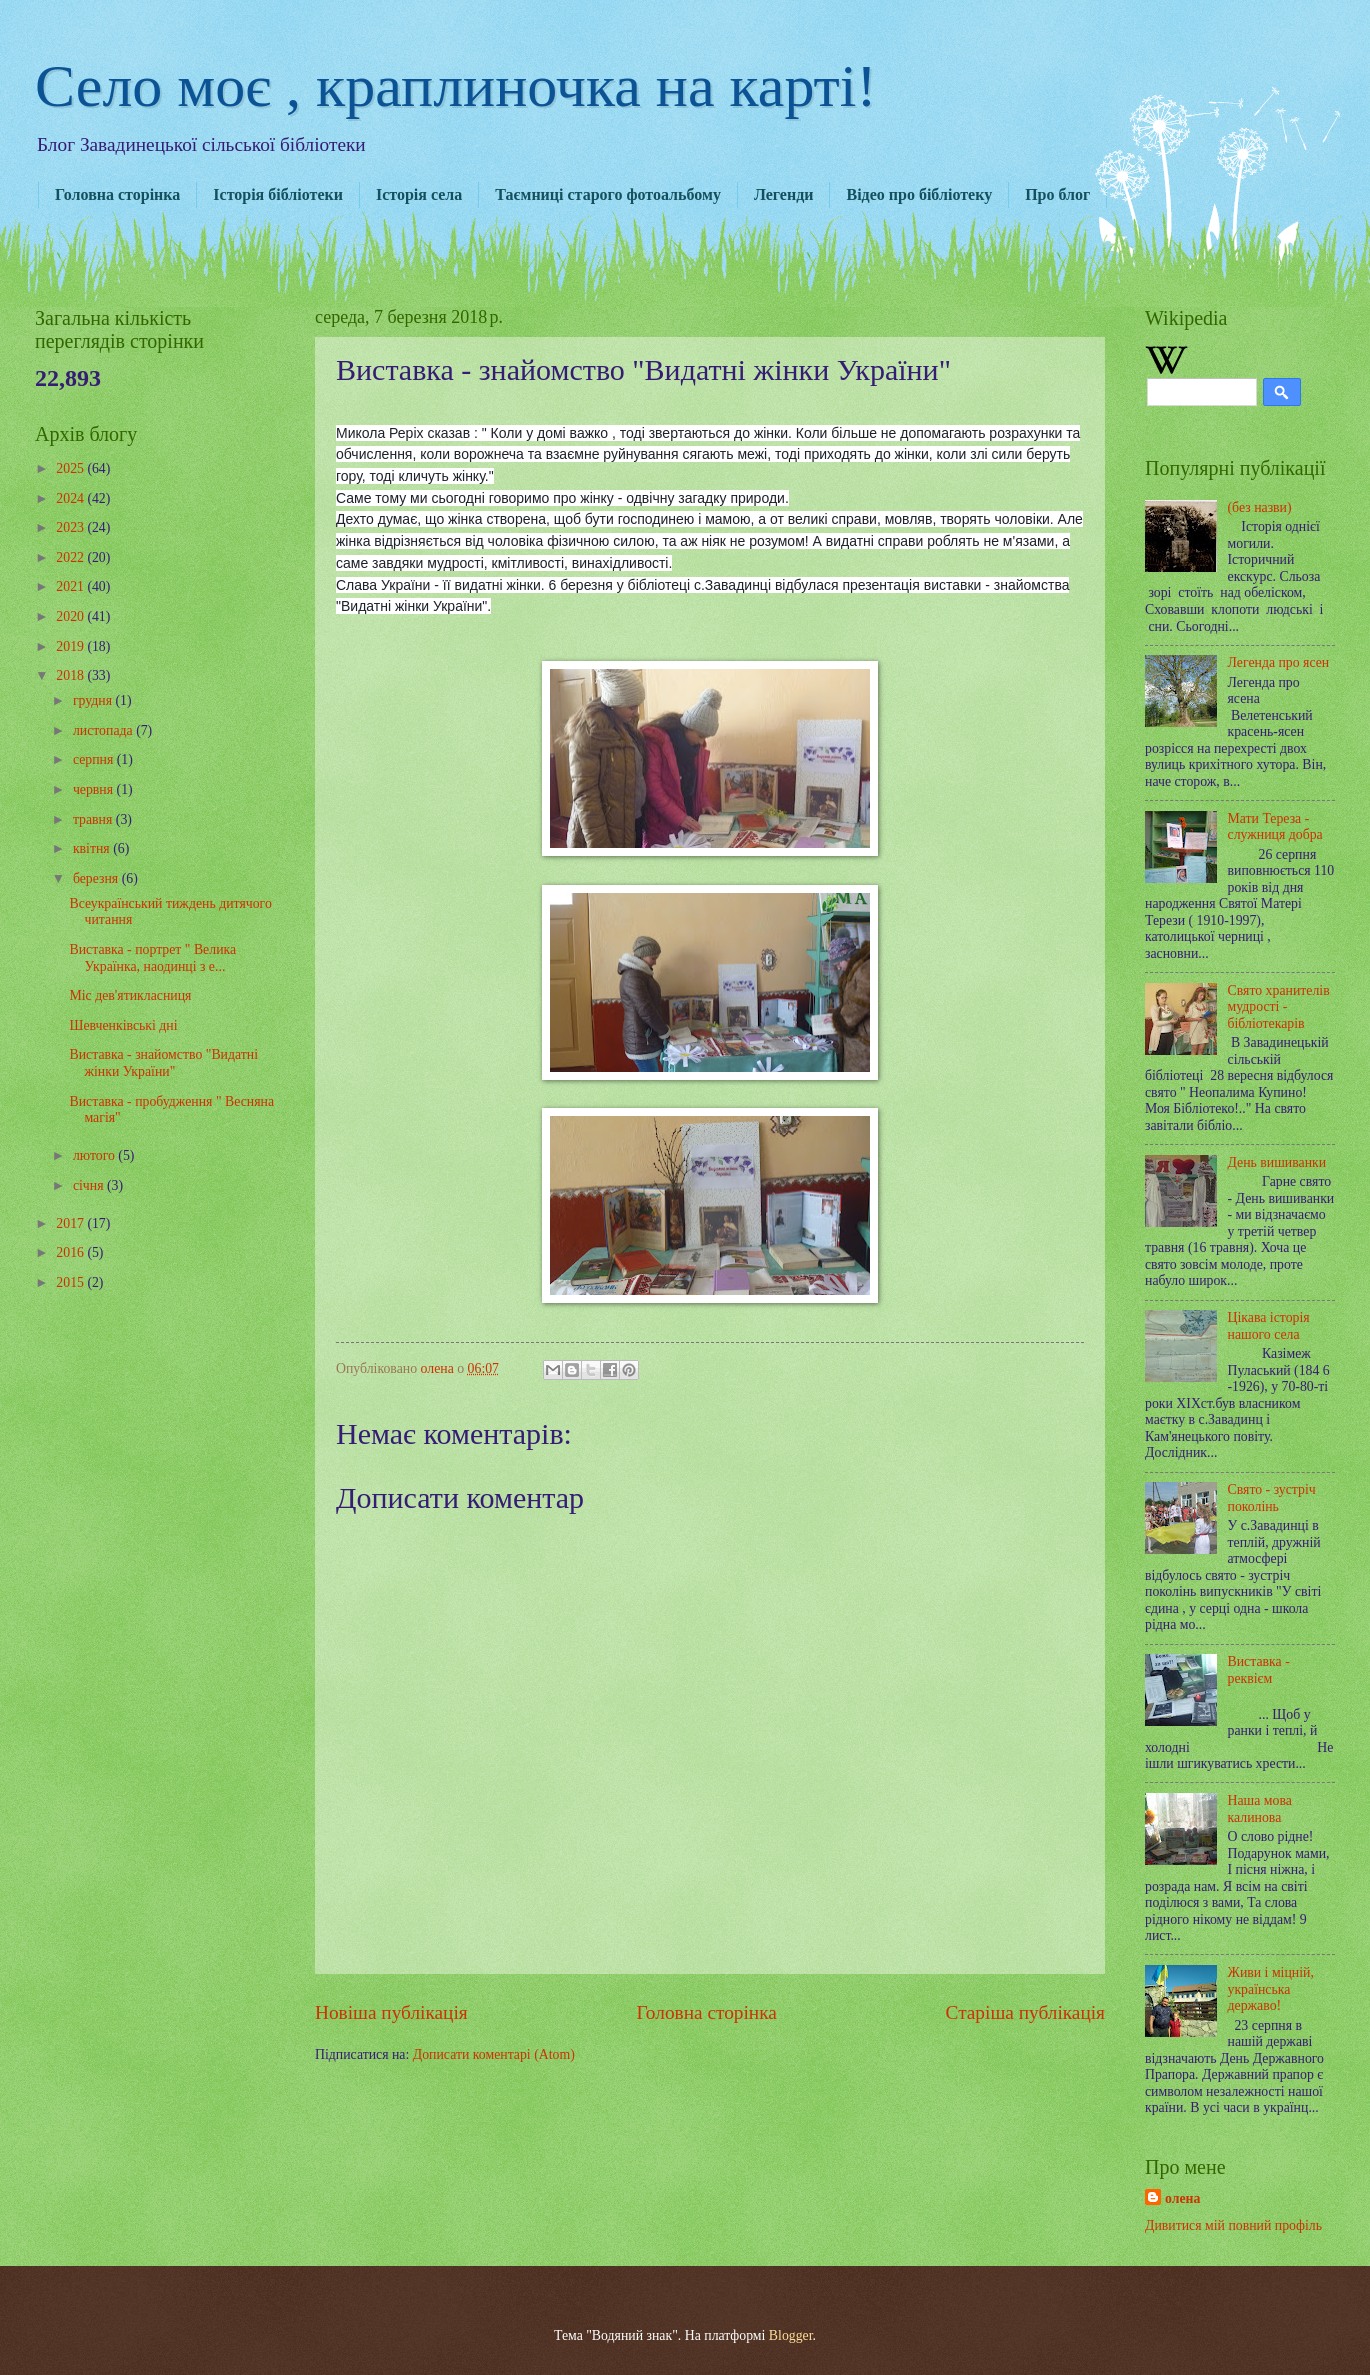  I want to click on Легенда про ясен, so click(1279, 662).